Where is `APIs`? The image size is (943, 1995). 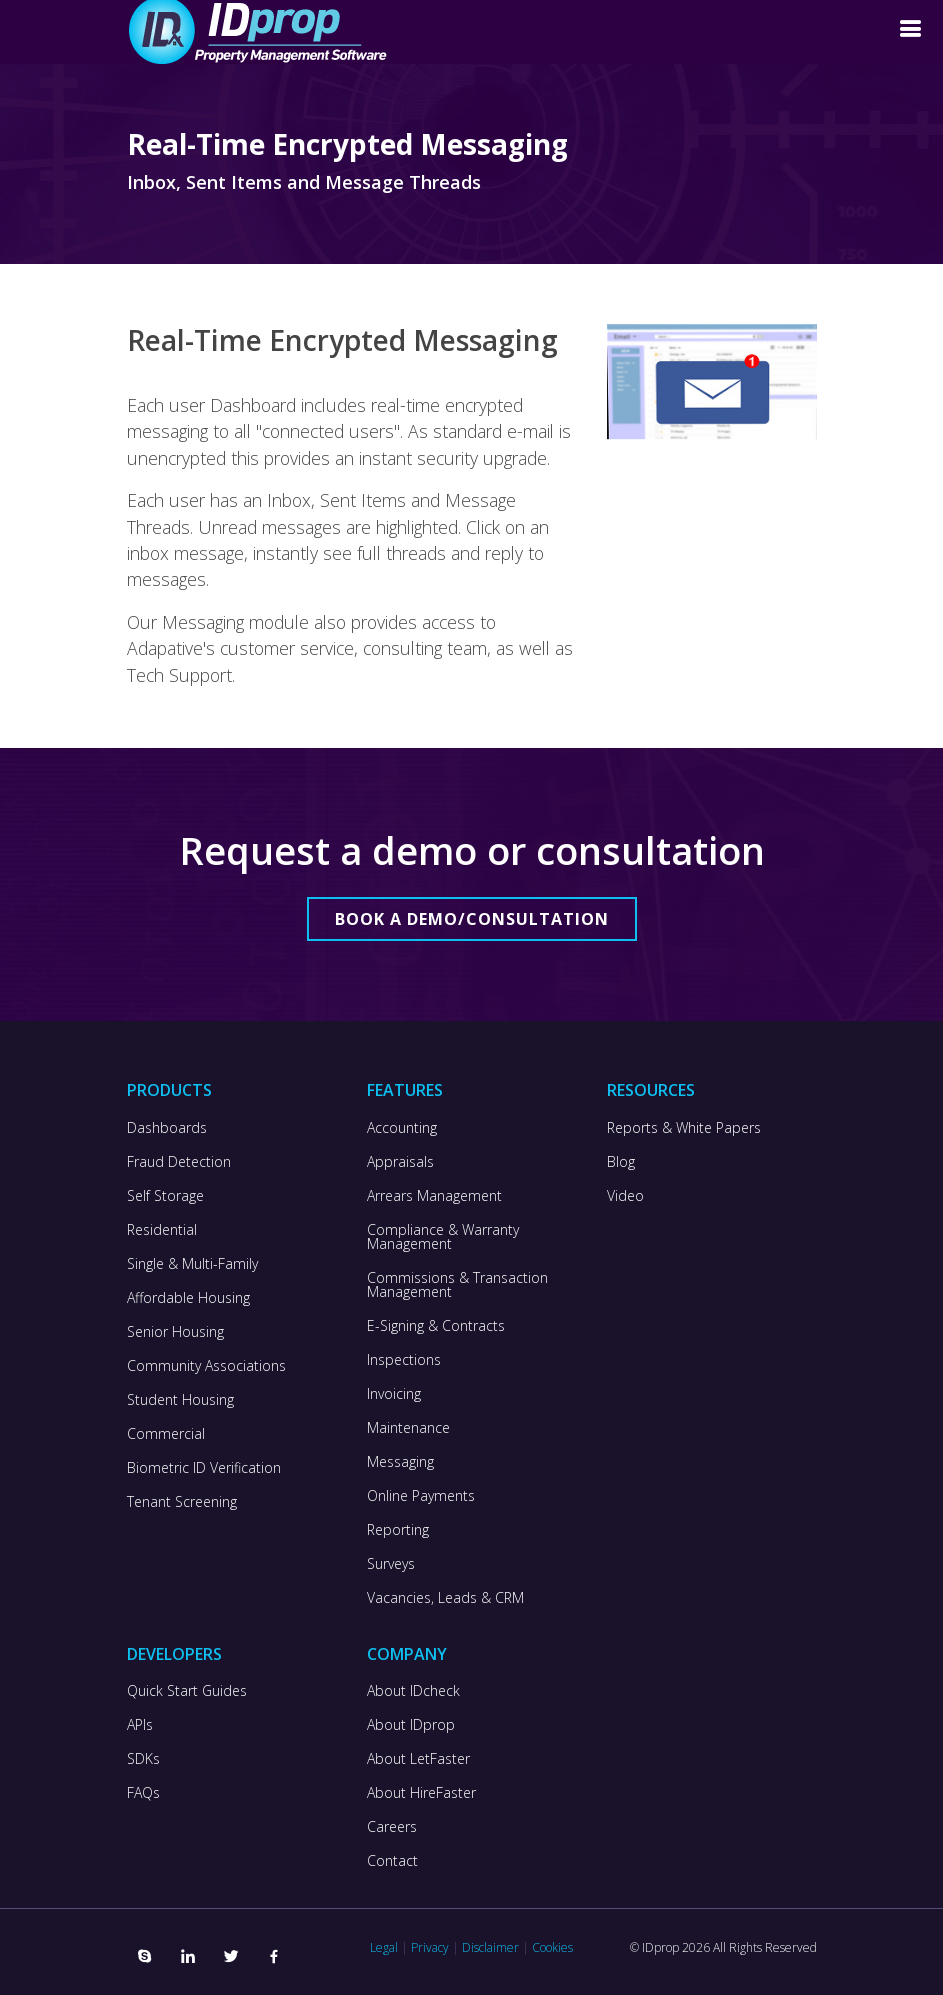 APIs is located at coordinates (140, 1725).